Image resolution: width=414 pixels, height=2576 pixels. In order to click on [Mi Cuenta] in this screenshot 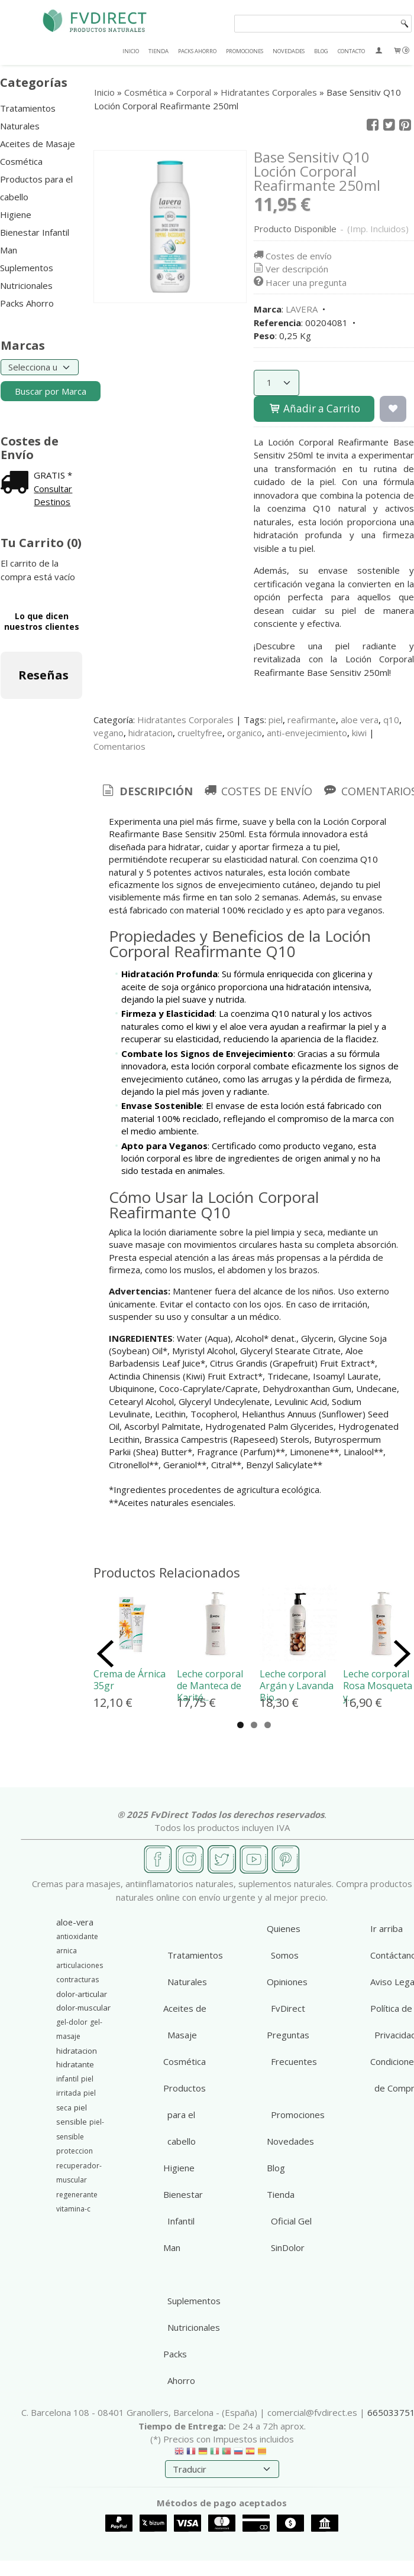, I will do `click(379, 51)`.